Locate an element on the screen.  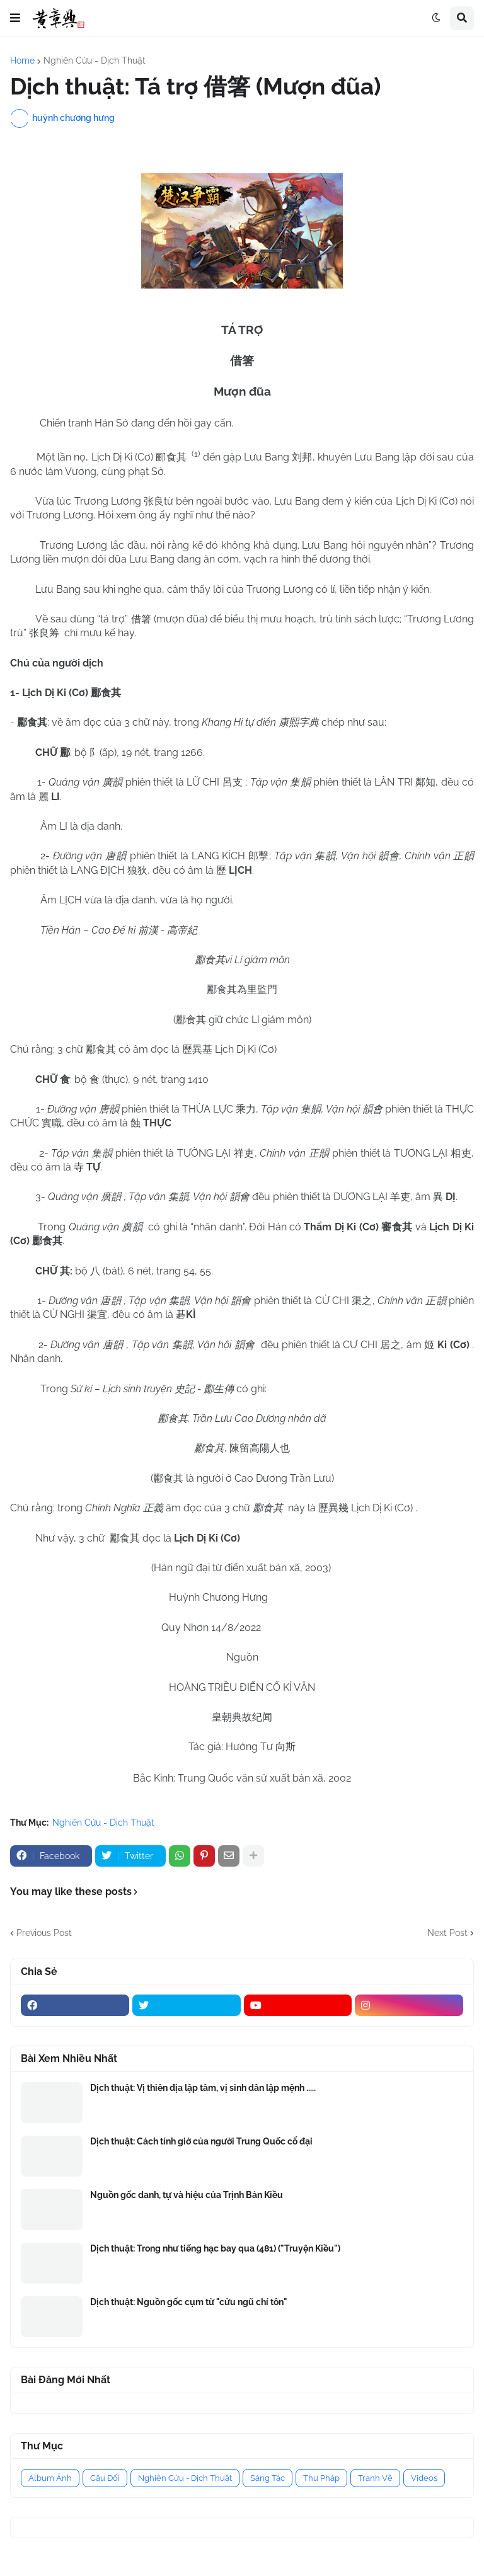
Nghiên Cứu - Dịch Thuật is located at coordinates (94, 60).